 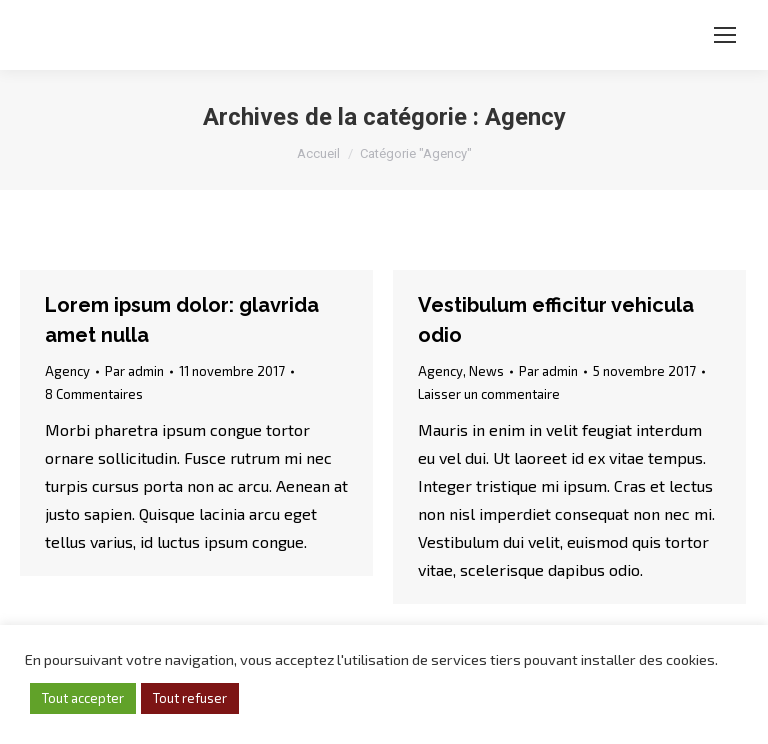 What do you see at coordinates (190, 698) in the screenshot?
I see `Tout refuser [button]` at bounding box center [190, 698].